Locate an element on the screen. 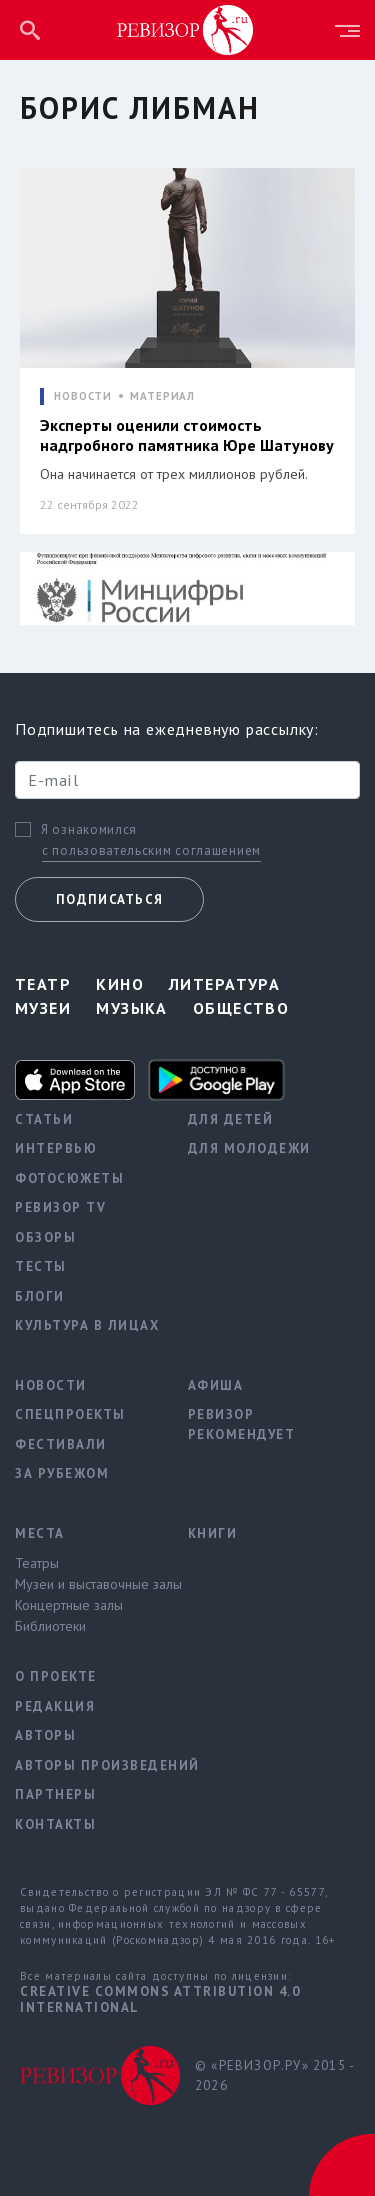 The height and width of the screenshot is (2196, 375). Спецпроекты is located at coordinates (70, 1414).